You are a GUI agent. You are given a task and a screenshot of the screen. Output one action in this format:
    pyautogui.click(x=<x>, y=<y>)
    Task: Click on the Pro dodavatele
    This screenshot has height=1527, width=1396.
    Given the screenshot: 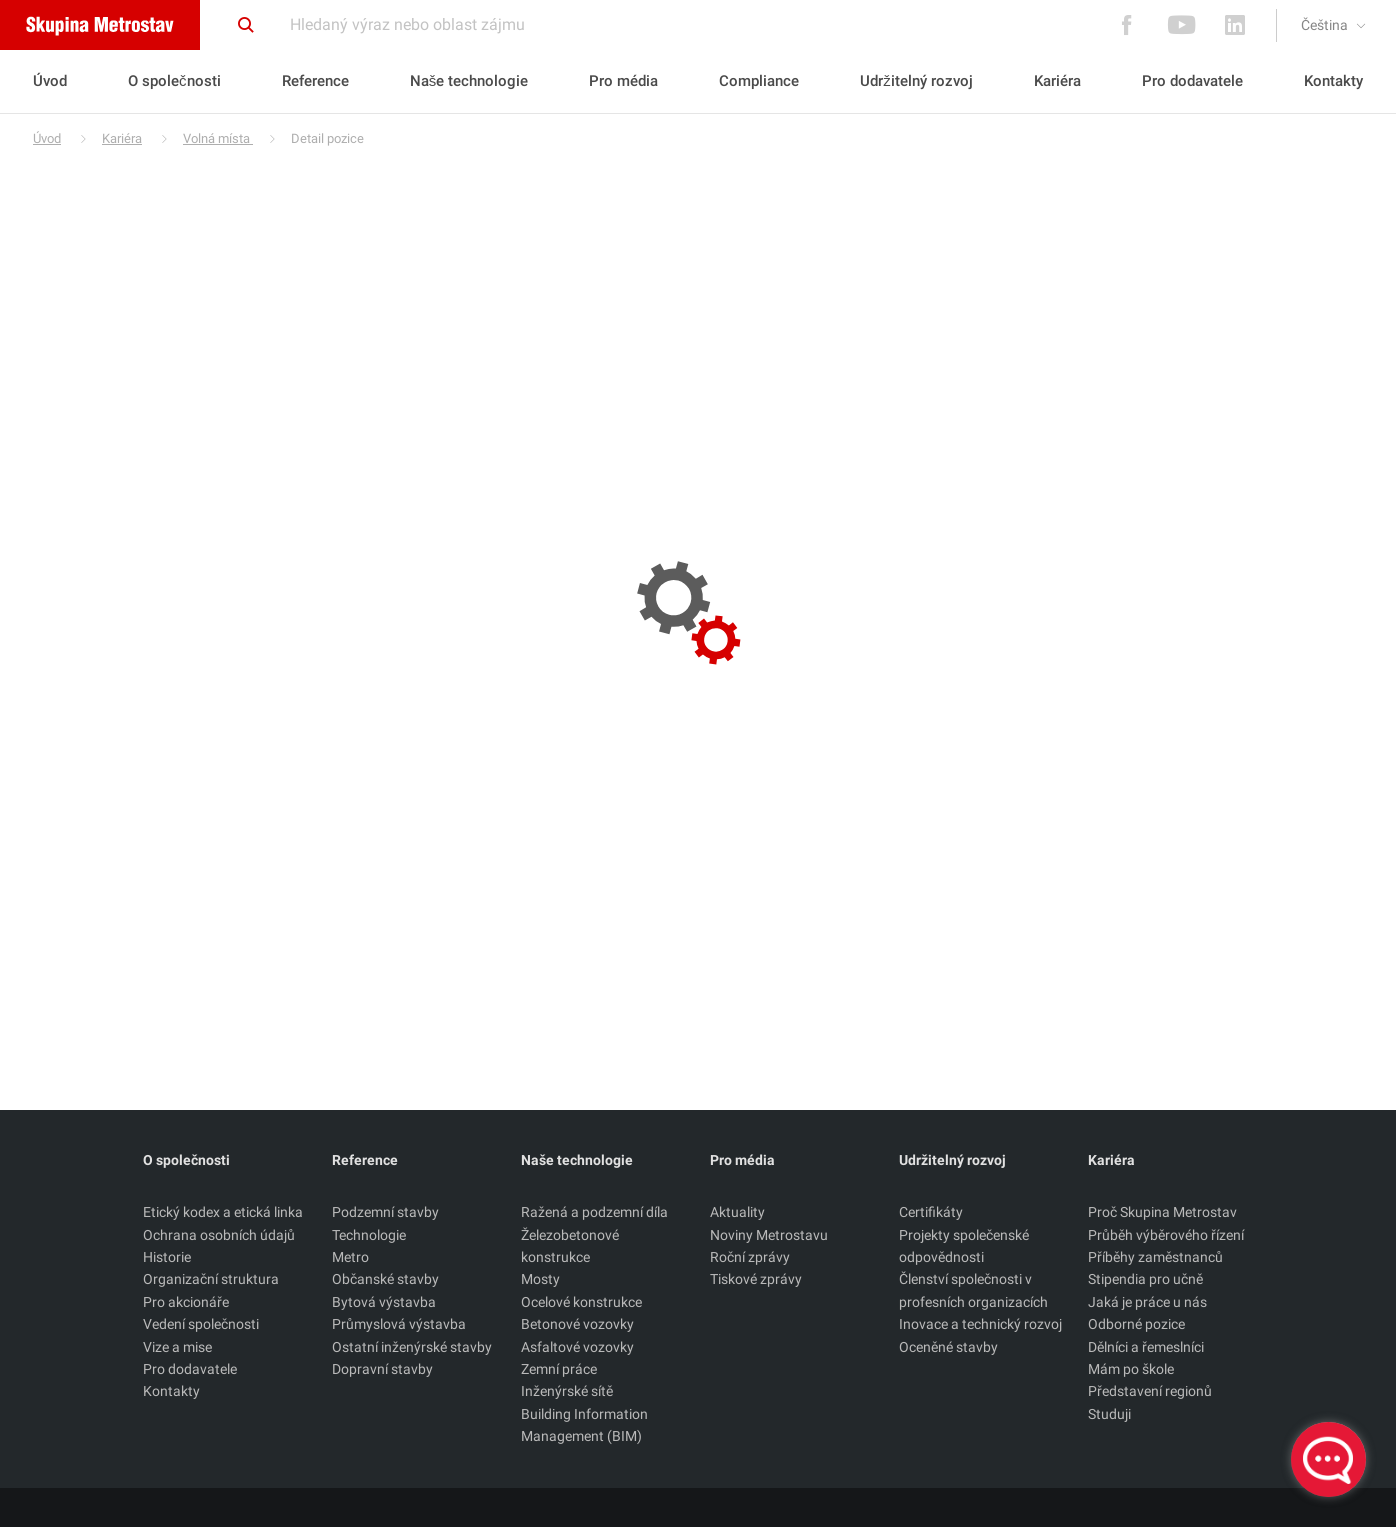 What is the action you would take?
    pyautogui.click(x=1192, y=81)
    